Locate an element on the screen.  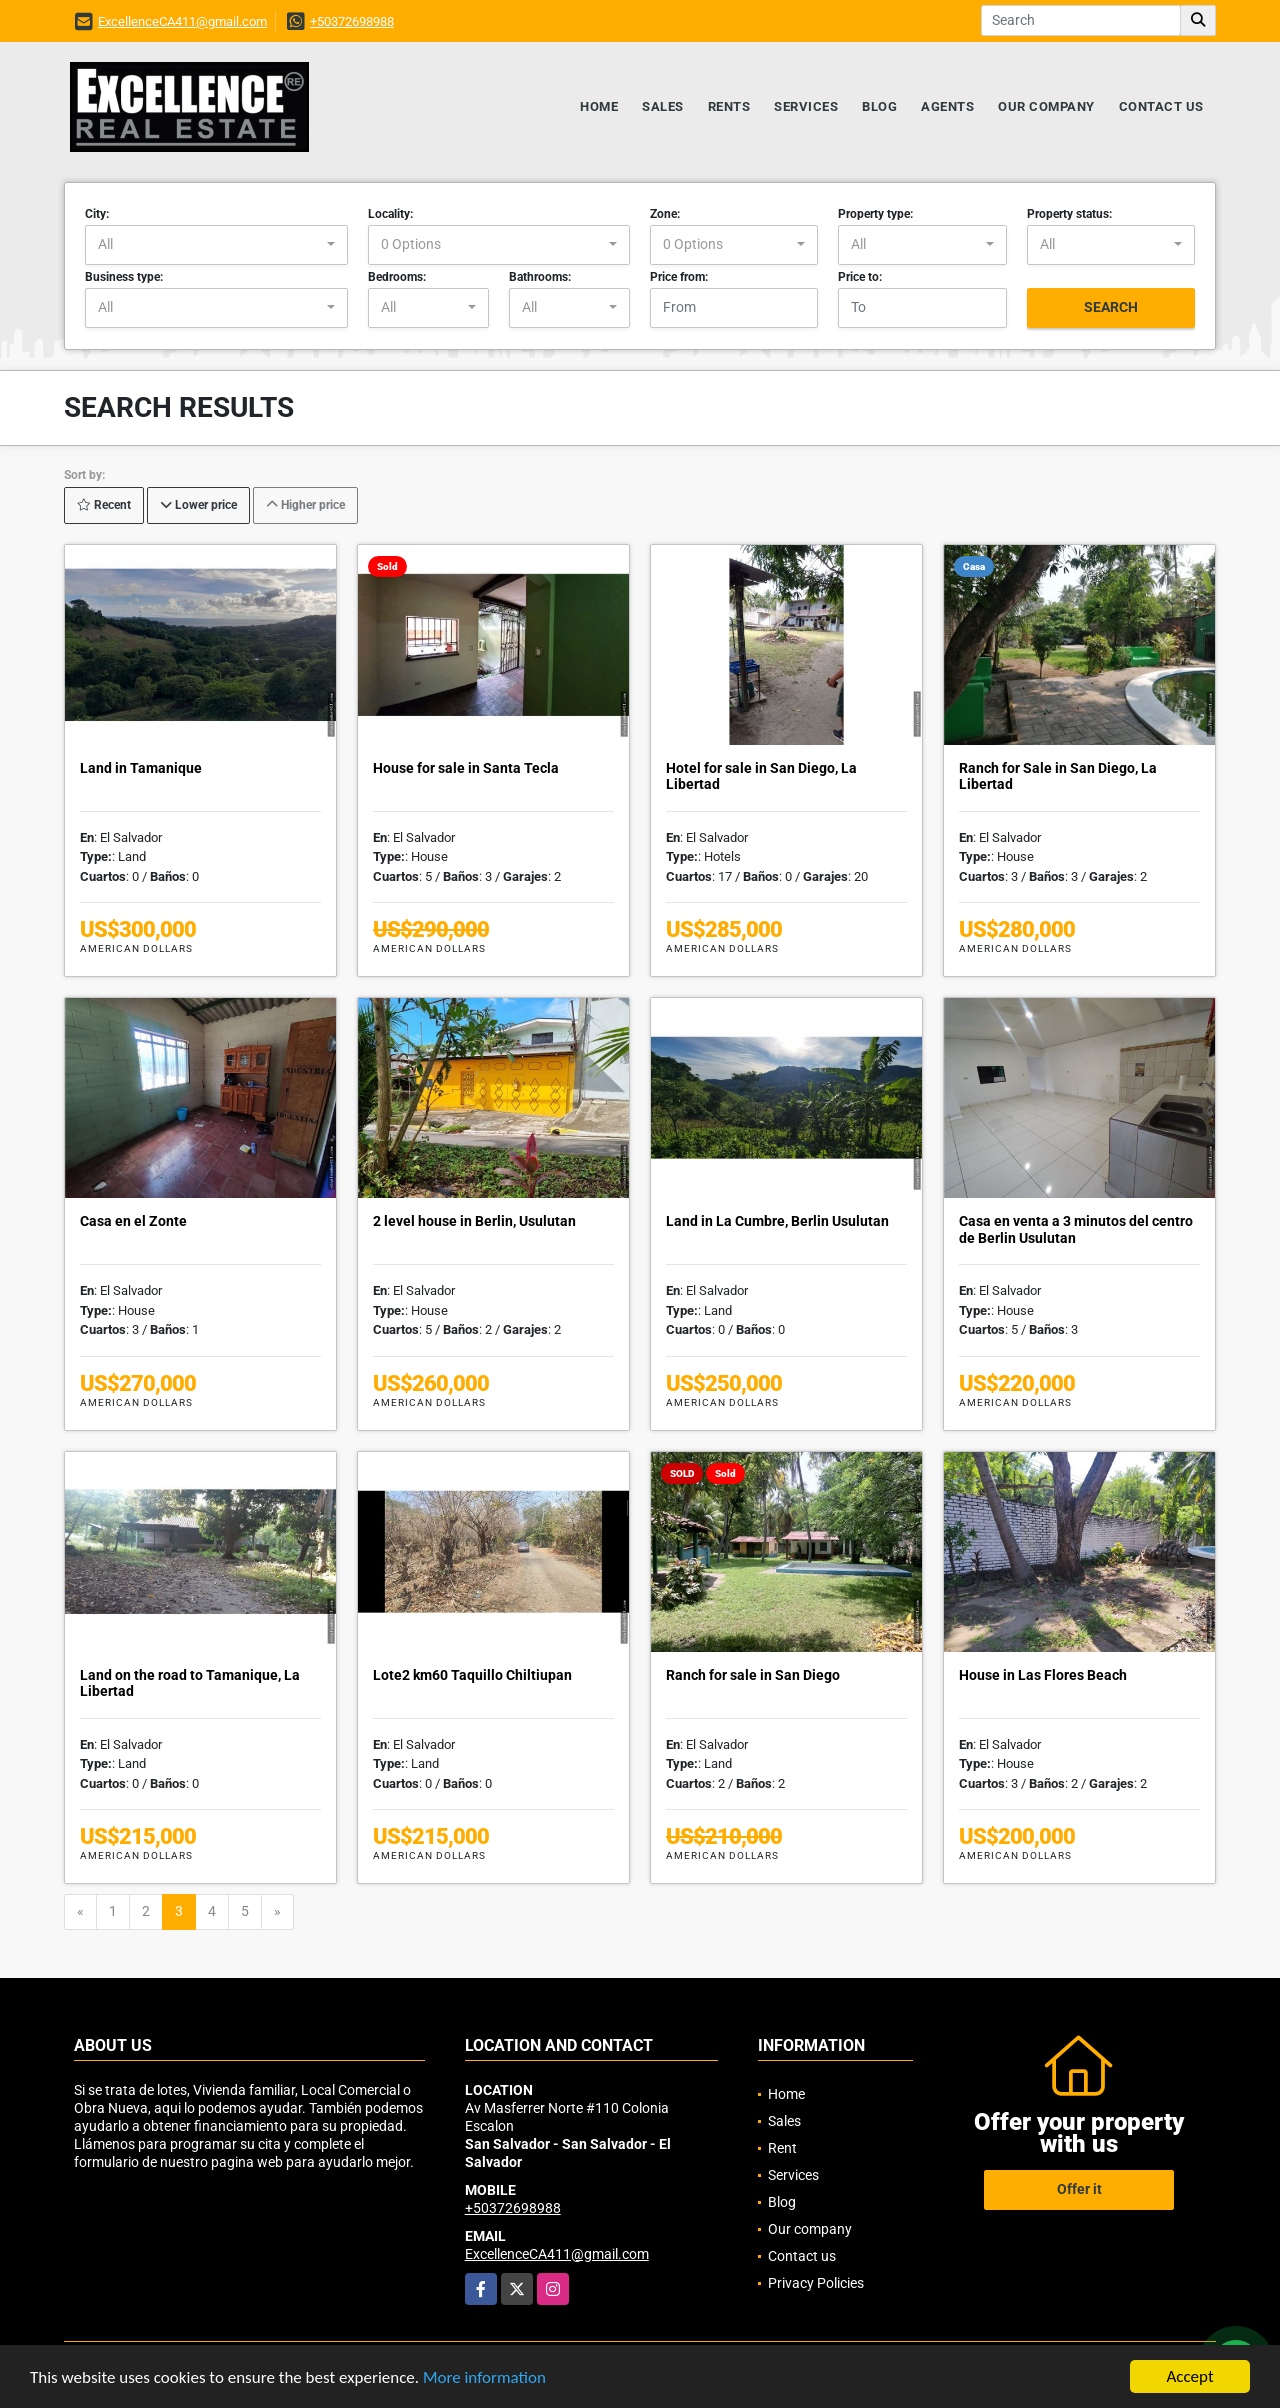
Our company is located at coordinates (1046, 106).